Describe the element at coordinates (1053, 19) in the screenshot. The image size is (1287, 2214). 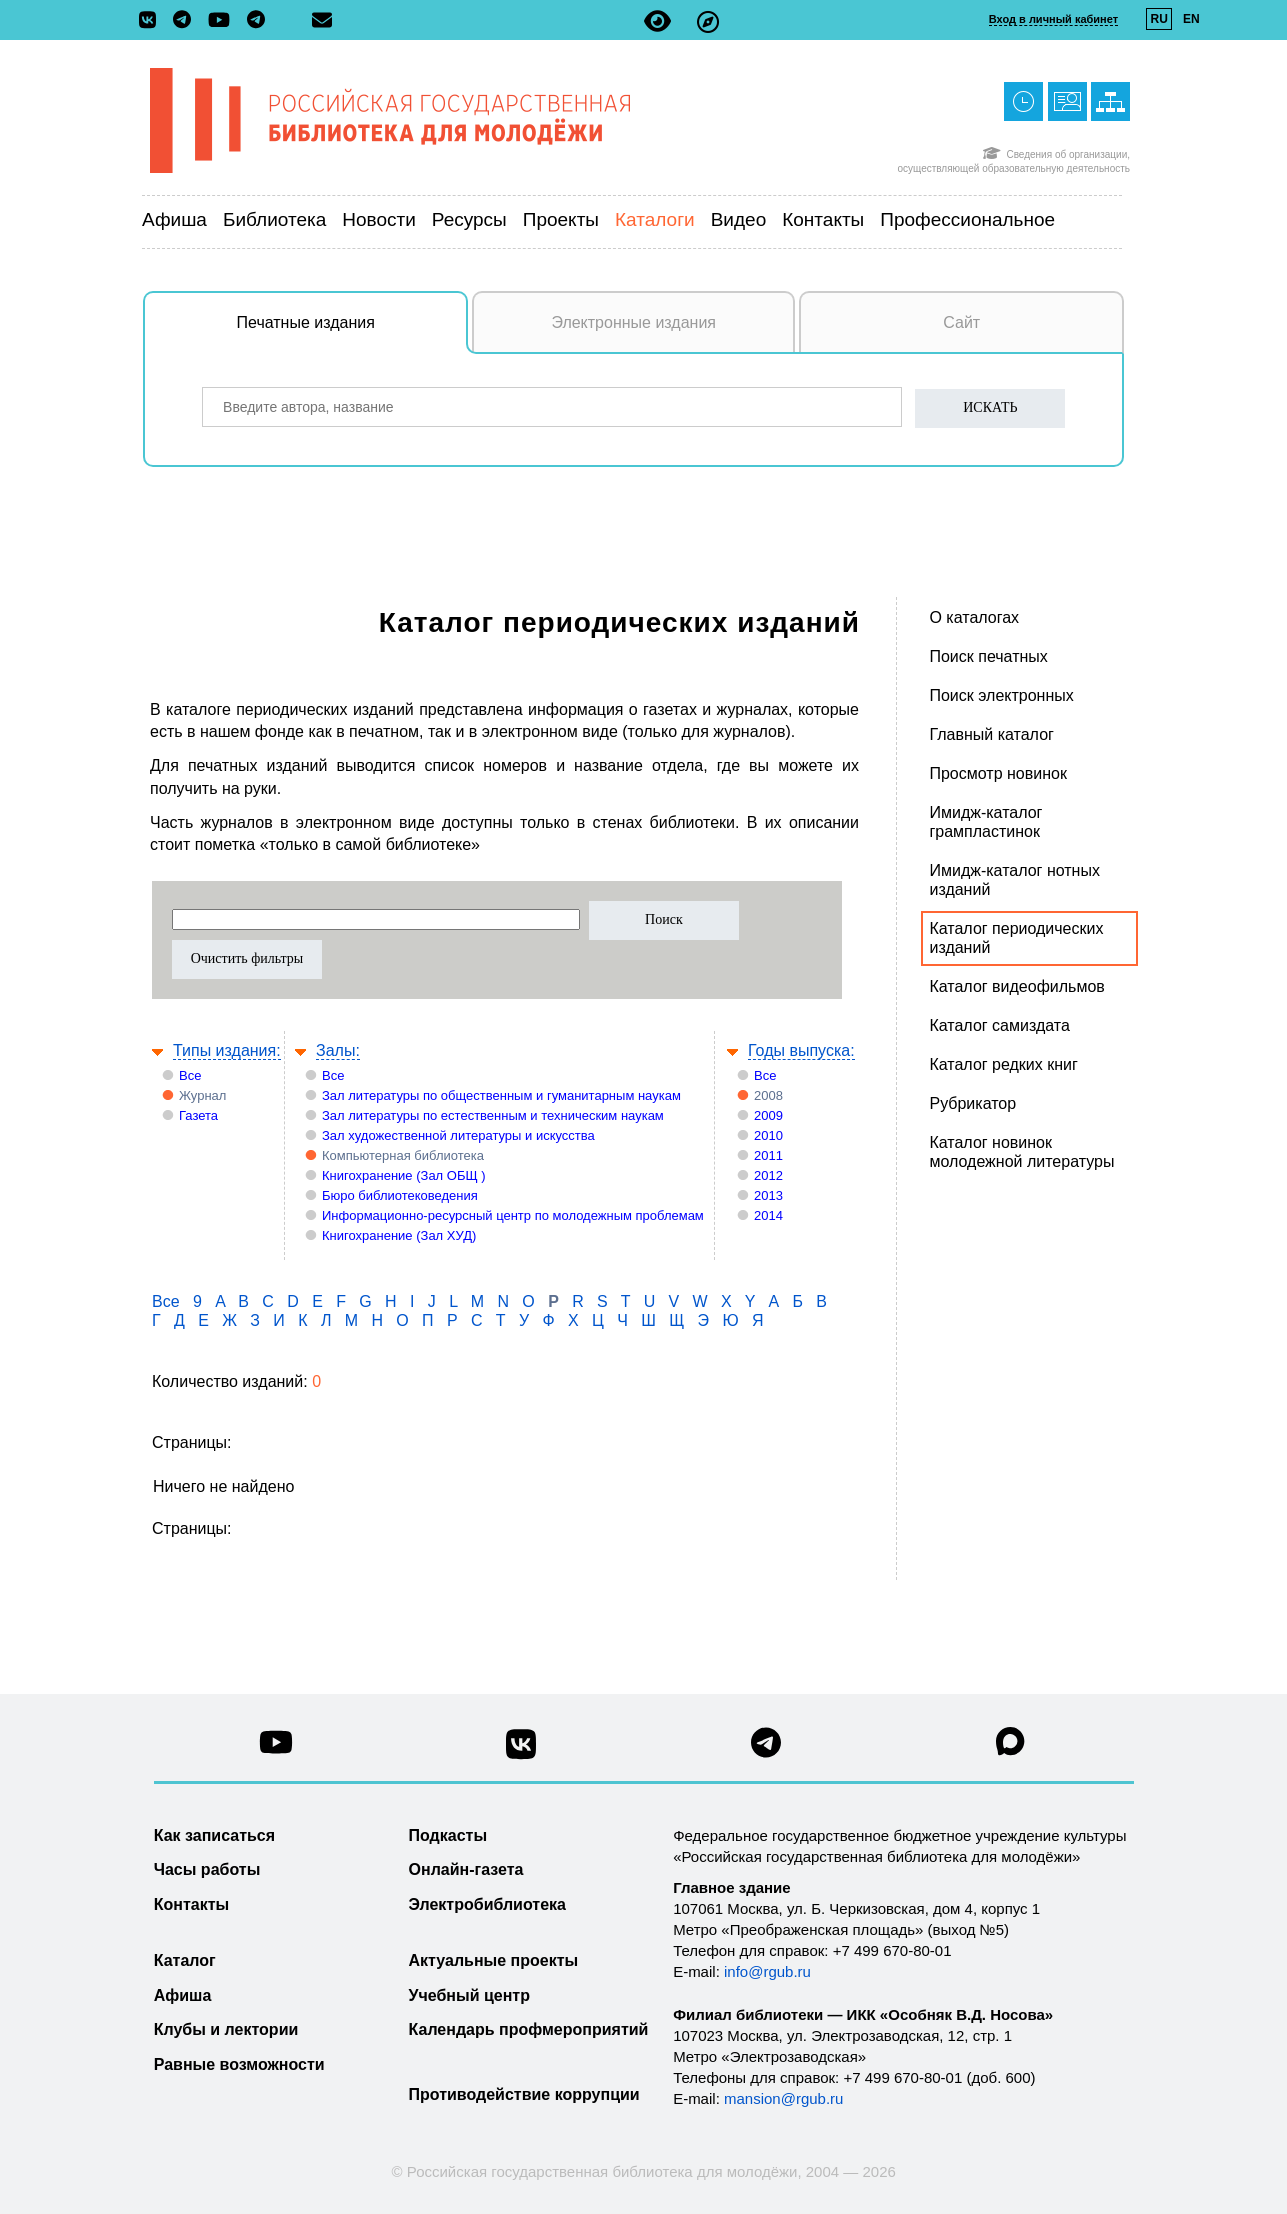
I see `Вход в личный кабинет` at that location.